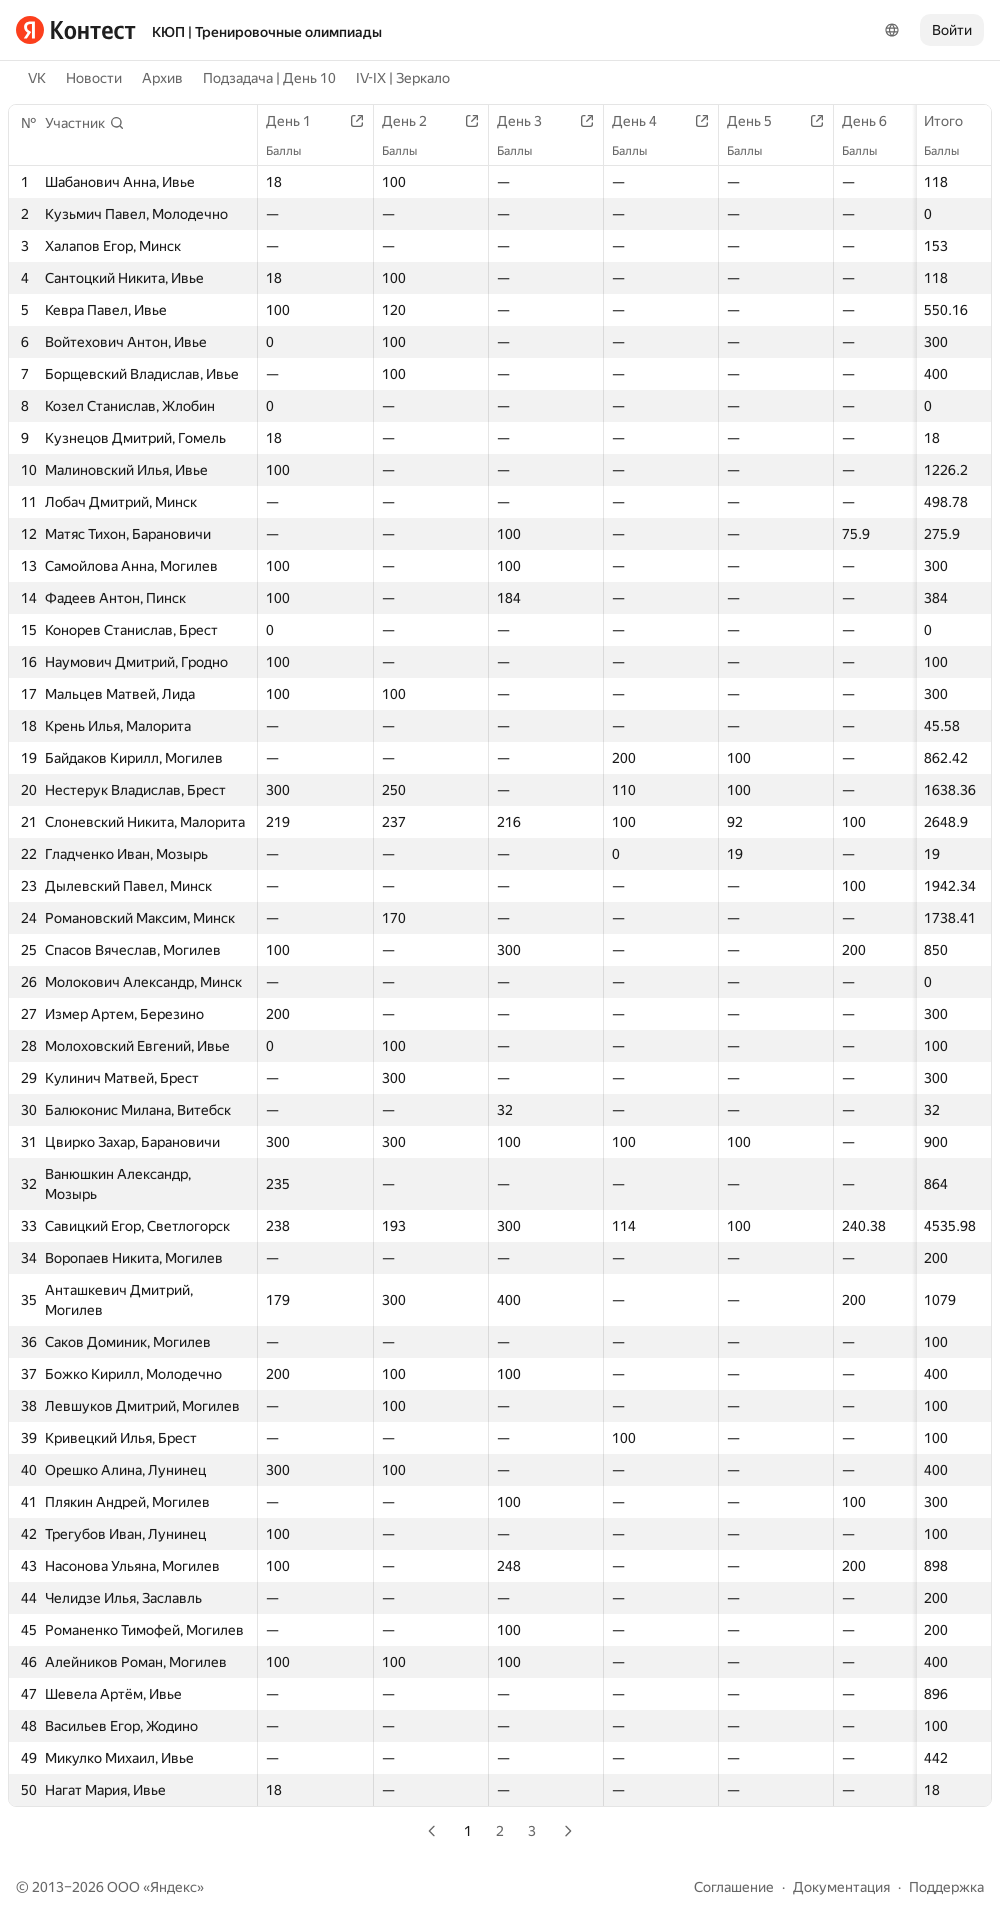  Describe the element at coordinates (298, 121) in the screenshot. I see `День 1` at that location.